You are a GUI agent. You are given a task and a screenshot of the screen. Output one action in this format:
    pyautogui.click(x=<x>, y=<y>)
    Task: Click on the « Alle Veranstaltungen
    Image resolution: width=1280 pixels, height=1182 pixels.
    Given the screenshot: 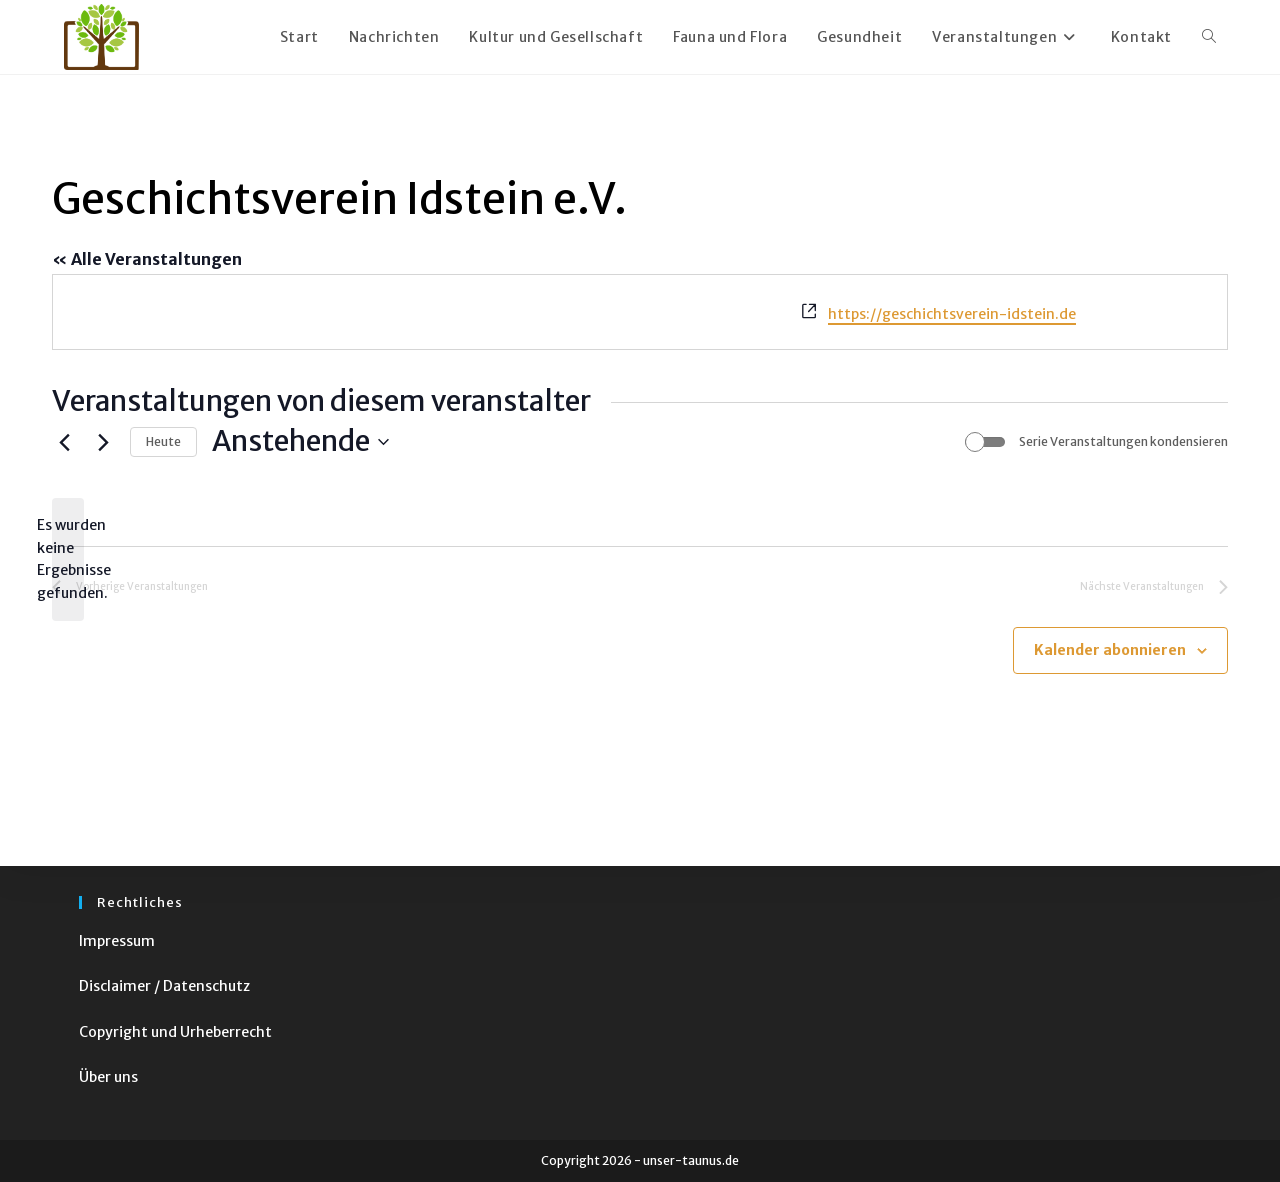 What is the action you would take?
    pyautogui.click(x=147, y=259)
    